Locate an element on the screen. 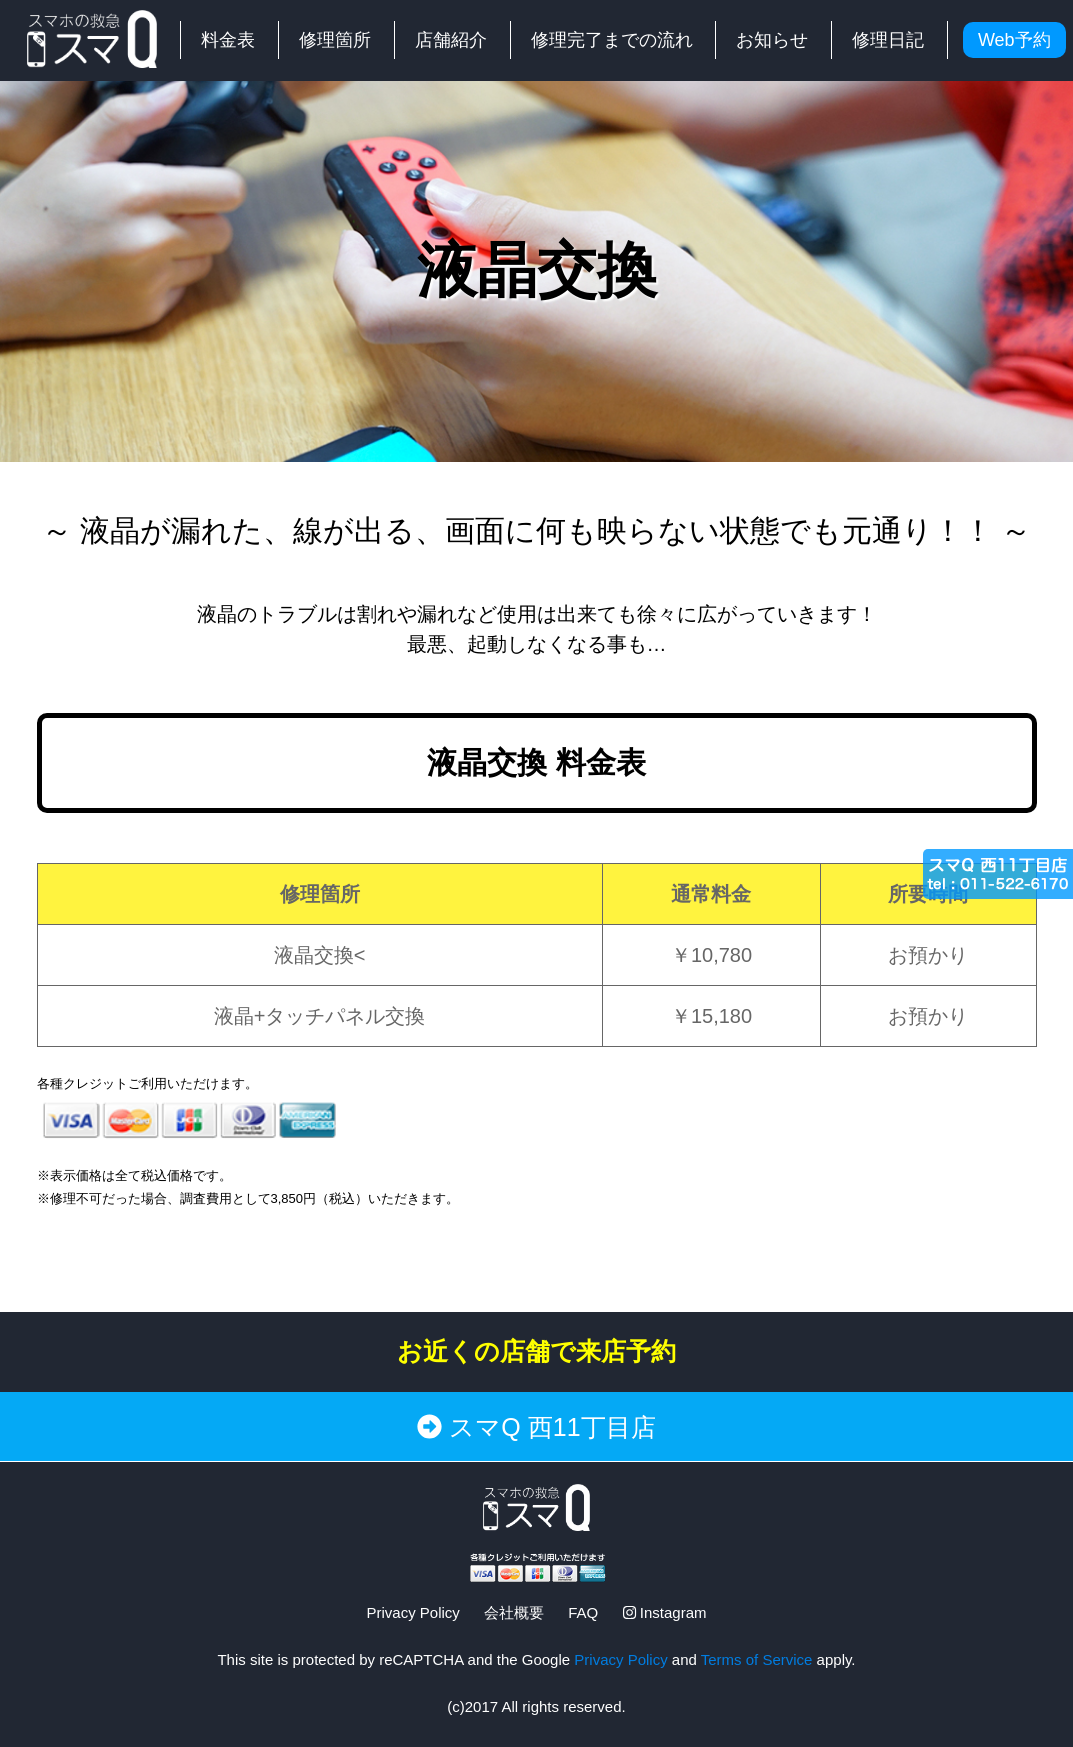 This screenshot has width=1073, height=1747. 会社概要 is located at coordinates (514, 1612).